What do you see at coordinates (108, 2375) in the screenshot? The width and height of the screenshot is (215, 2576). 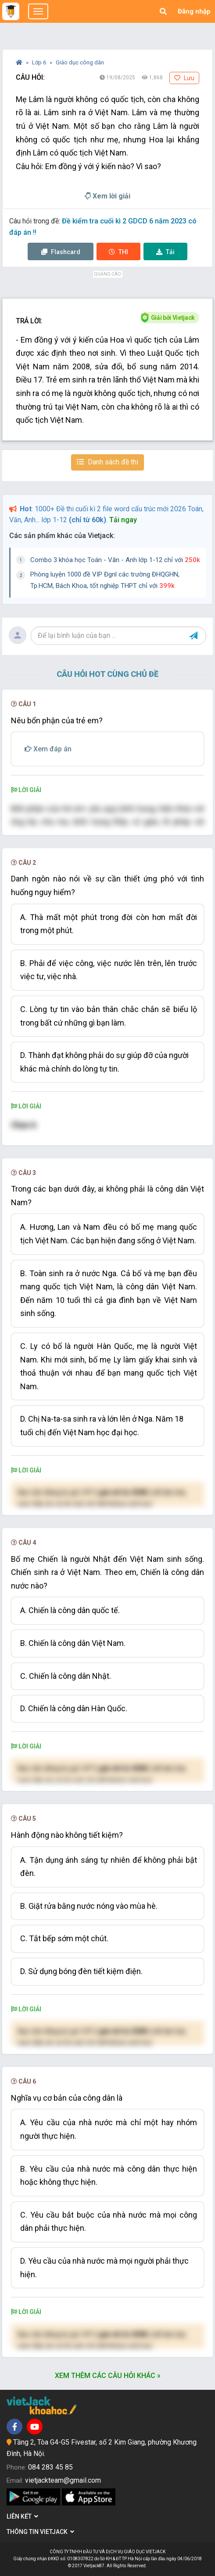 I see `Xem thêm các câu hỏi khác »` at bounding box center [108, 2375].